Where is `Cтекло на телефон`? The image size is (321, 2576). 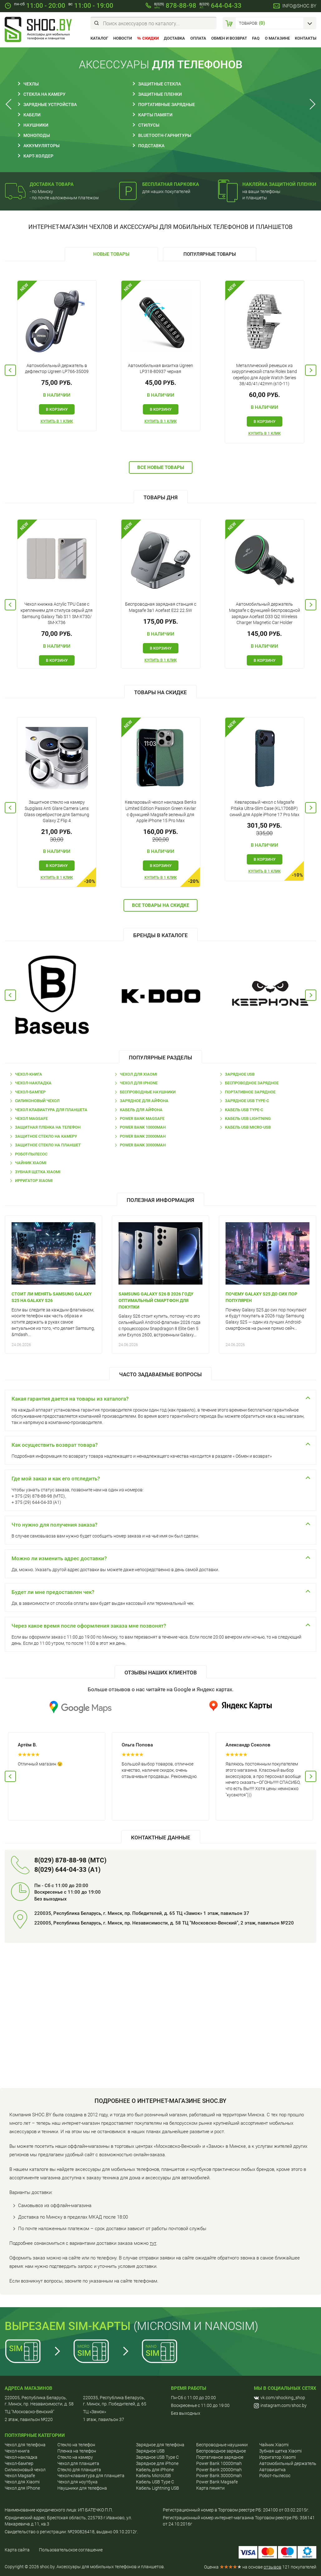 Cтекло на телефон is located at coordinates (76, 2444).